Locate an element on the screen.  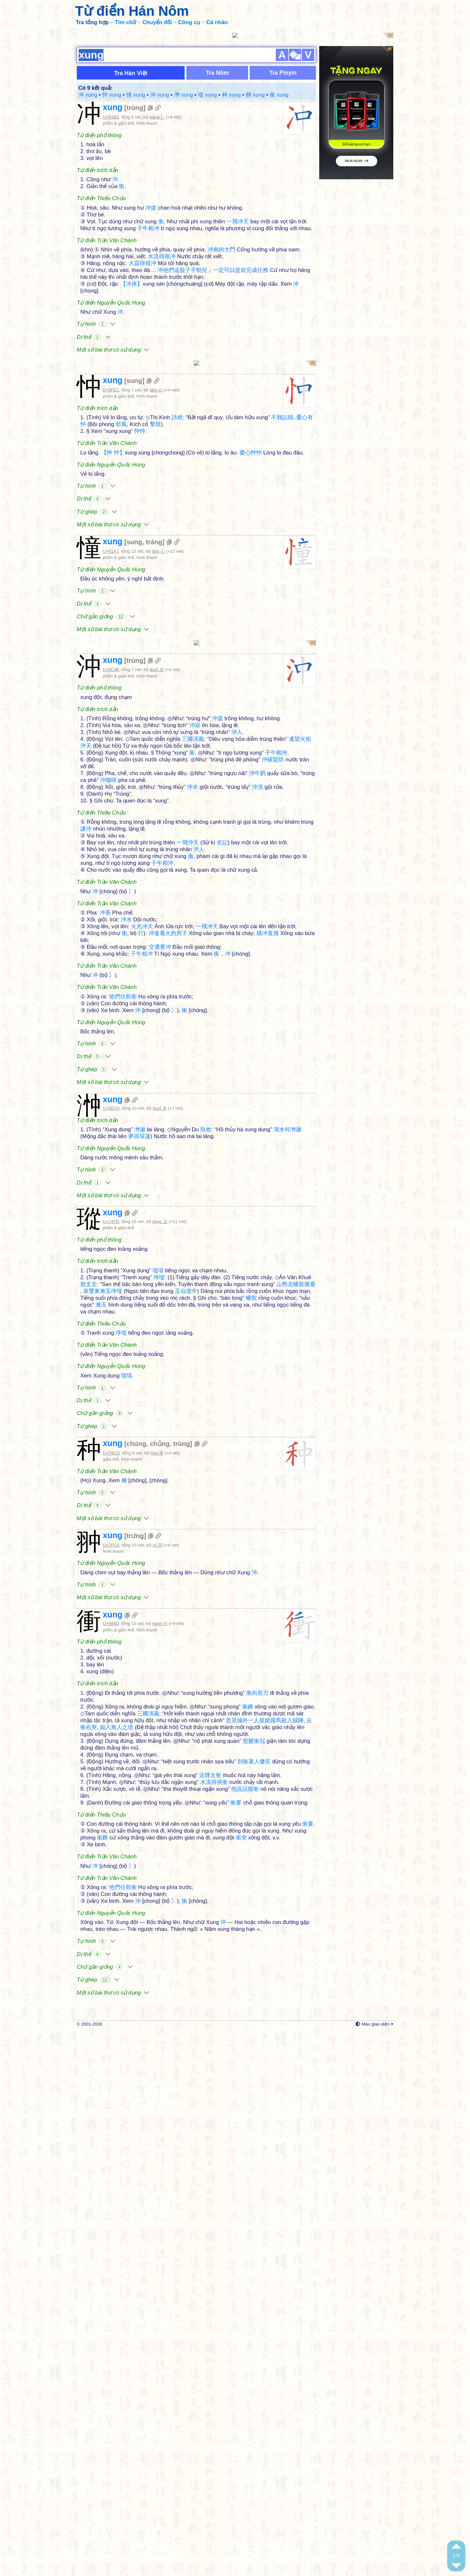
chúng is located at coordinates (136, 1541).